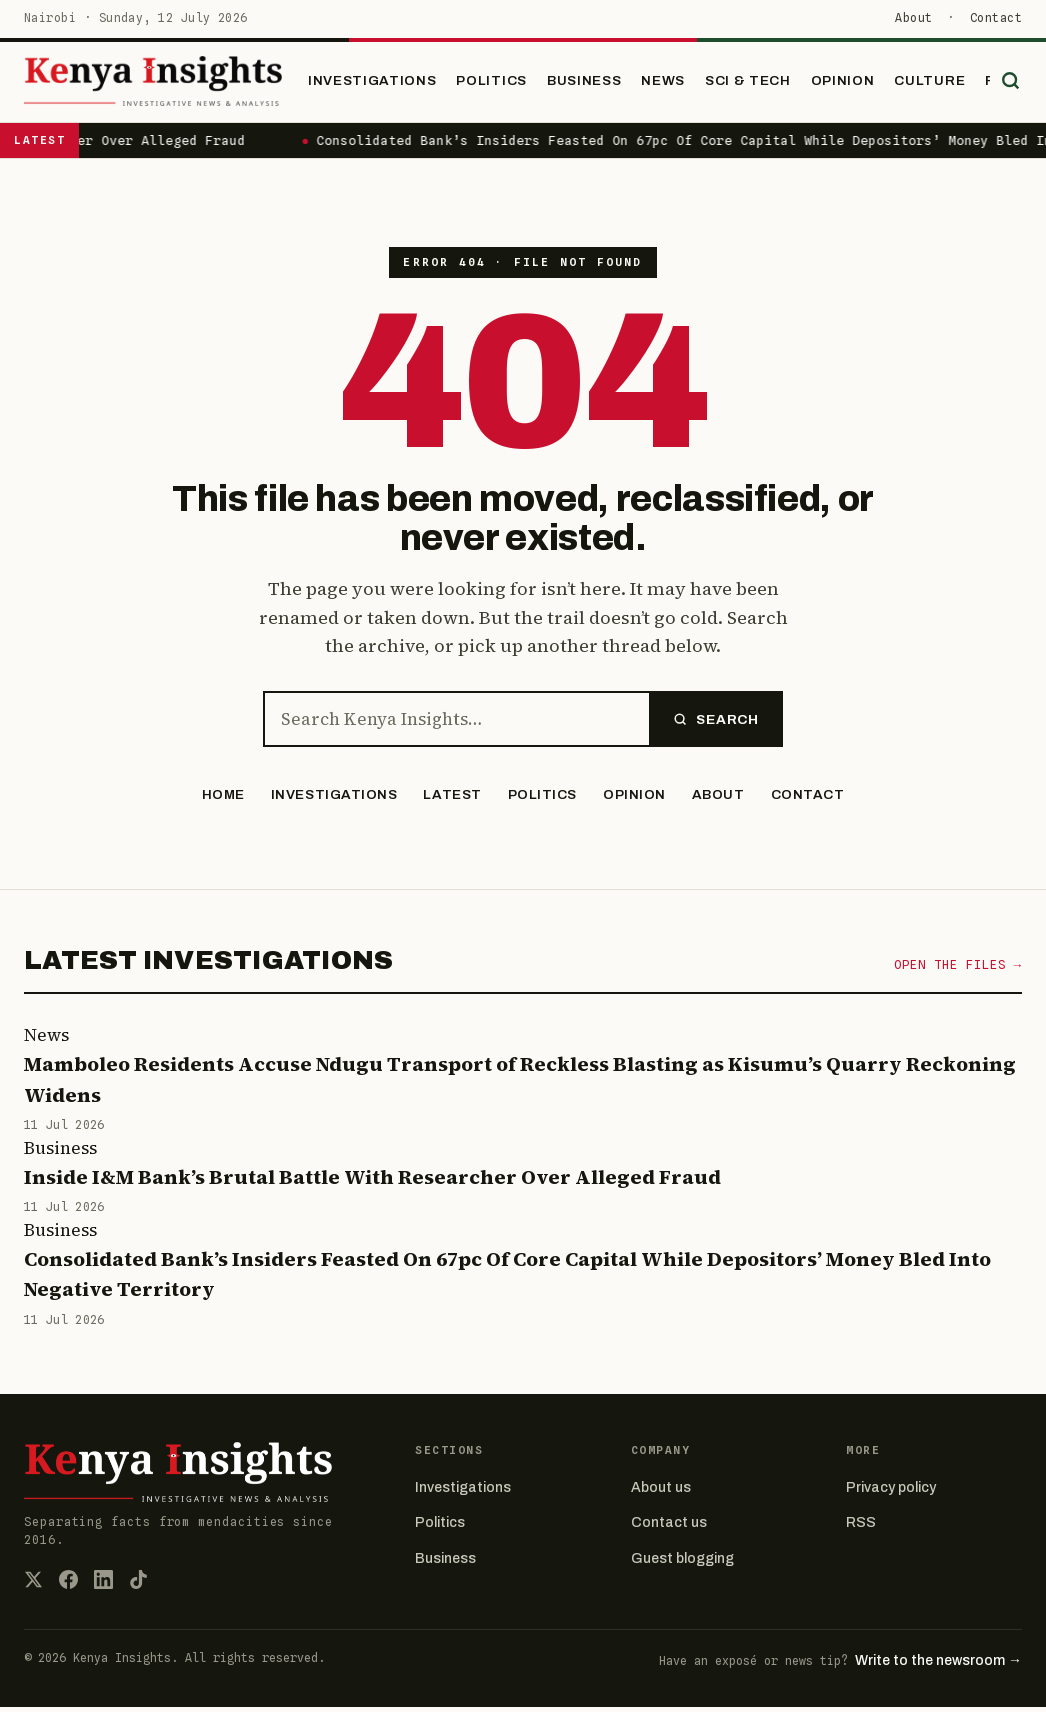  Describe the element at coordinates (396, 82) in the screenshot. I see `Investigations` at that location.